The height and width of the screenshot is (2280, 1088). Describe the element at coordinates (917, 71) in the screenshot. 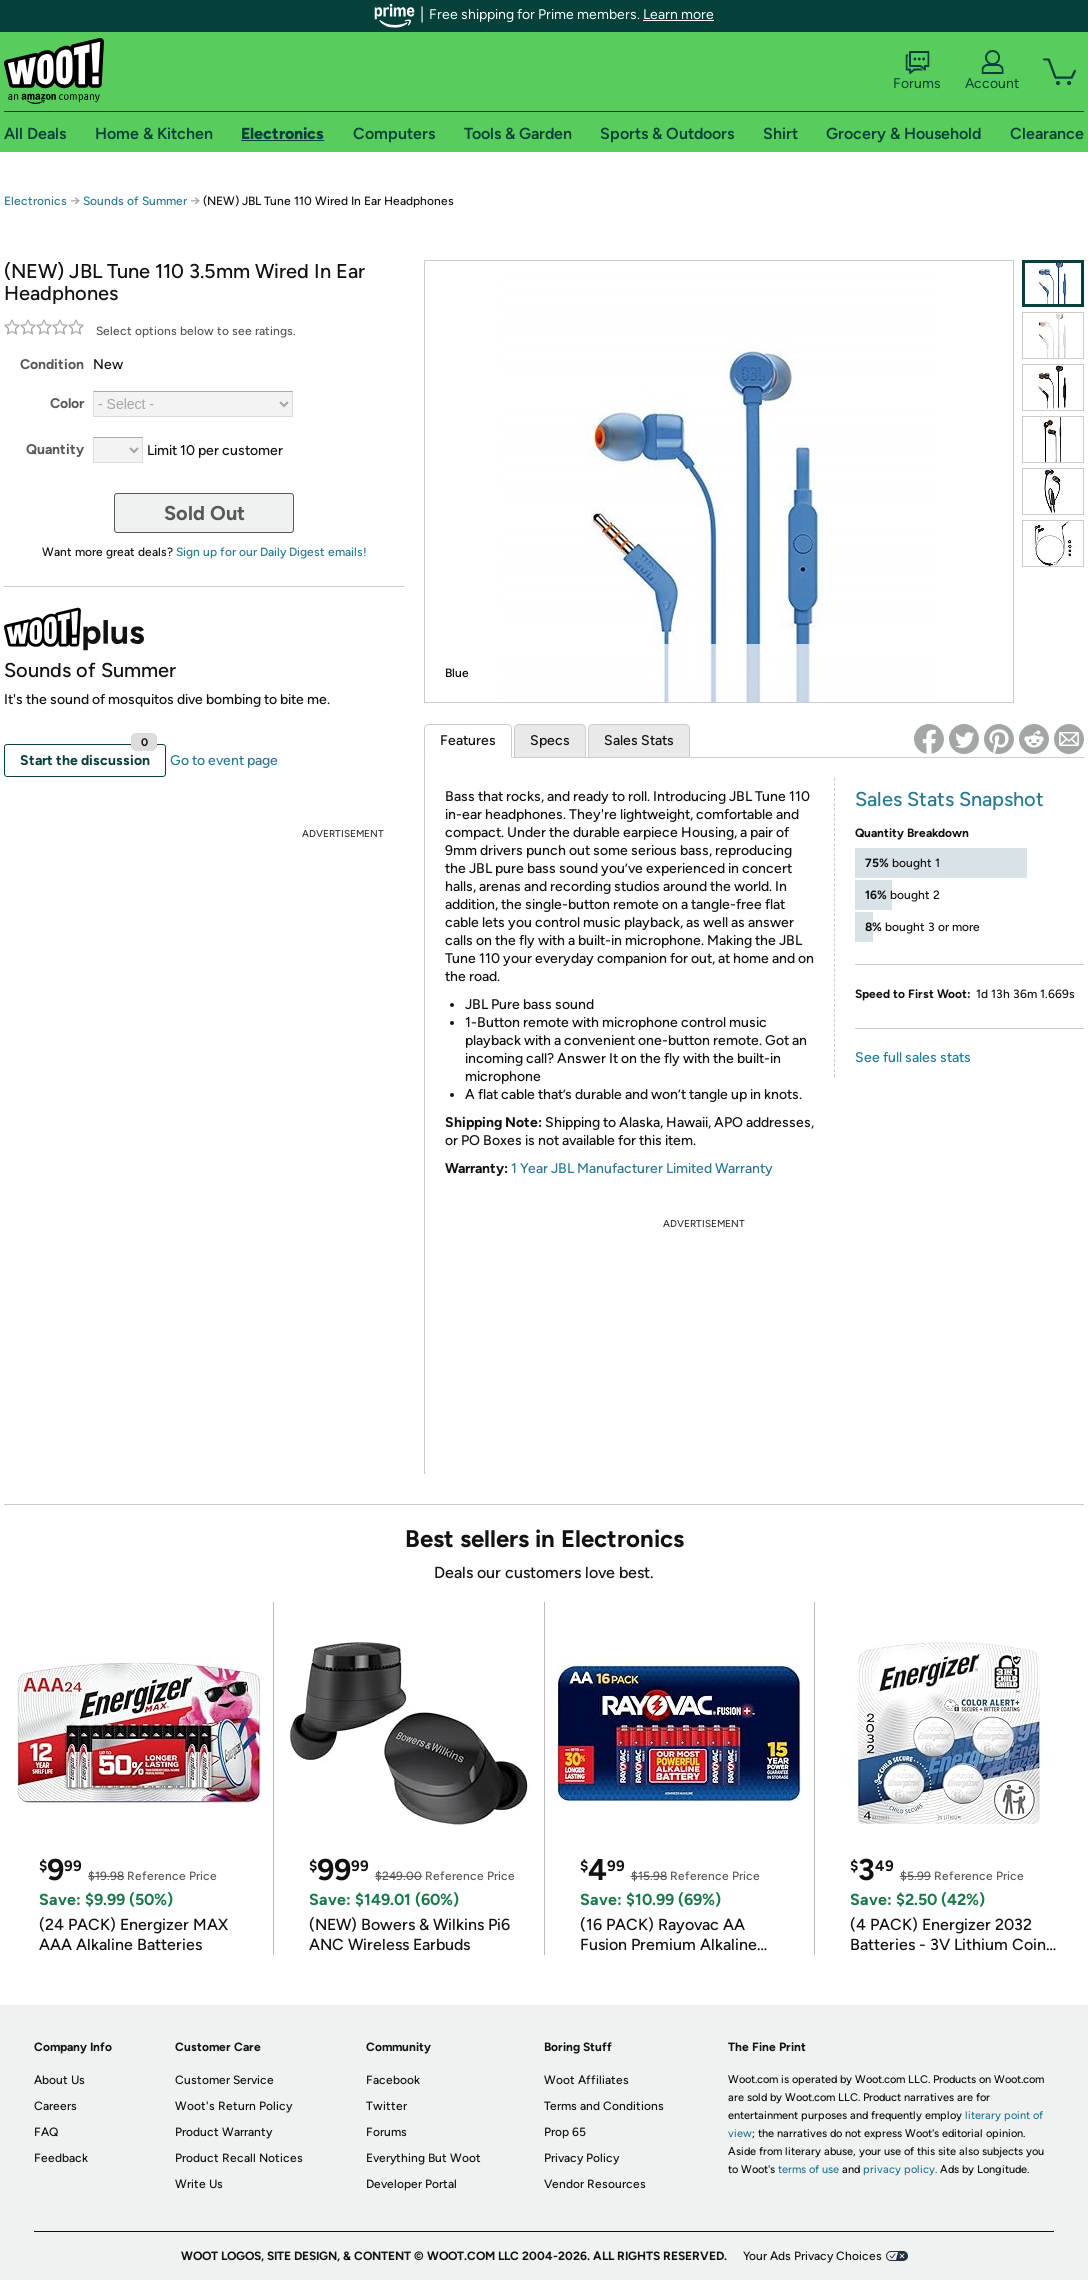

I see `Forums` at that location.